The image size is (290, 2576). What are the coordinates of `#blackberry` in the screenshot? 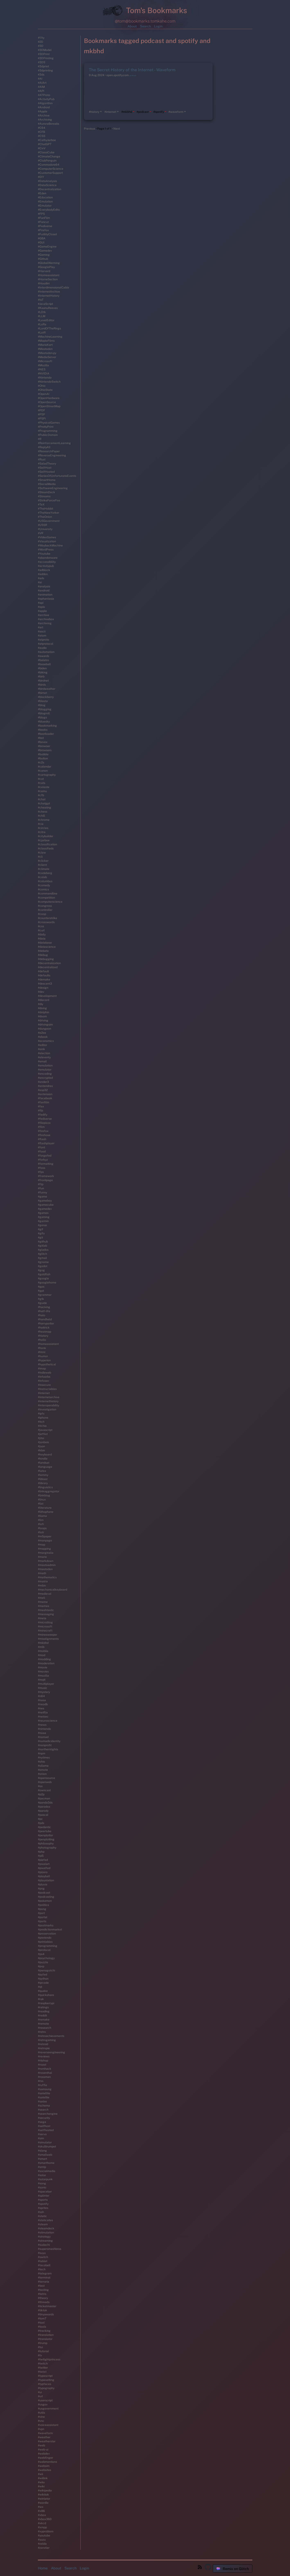 It's located at (46, 697).